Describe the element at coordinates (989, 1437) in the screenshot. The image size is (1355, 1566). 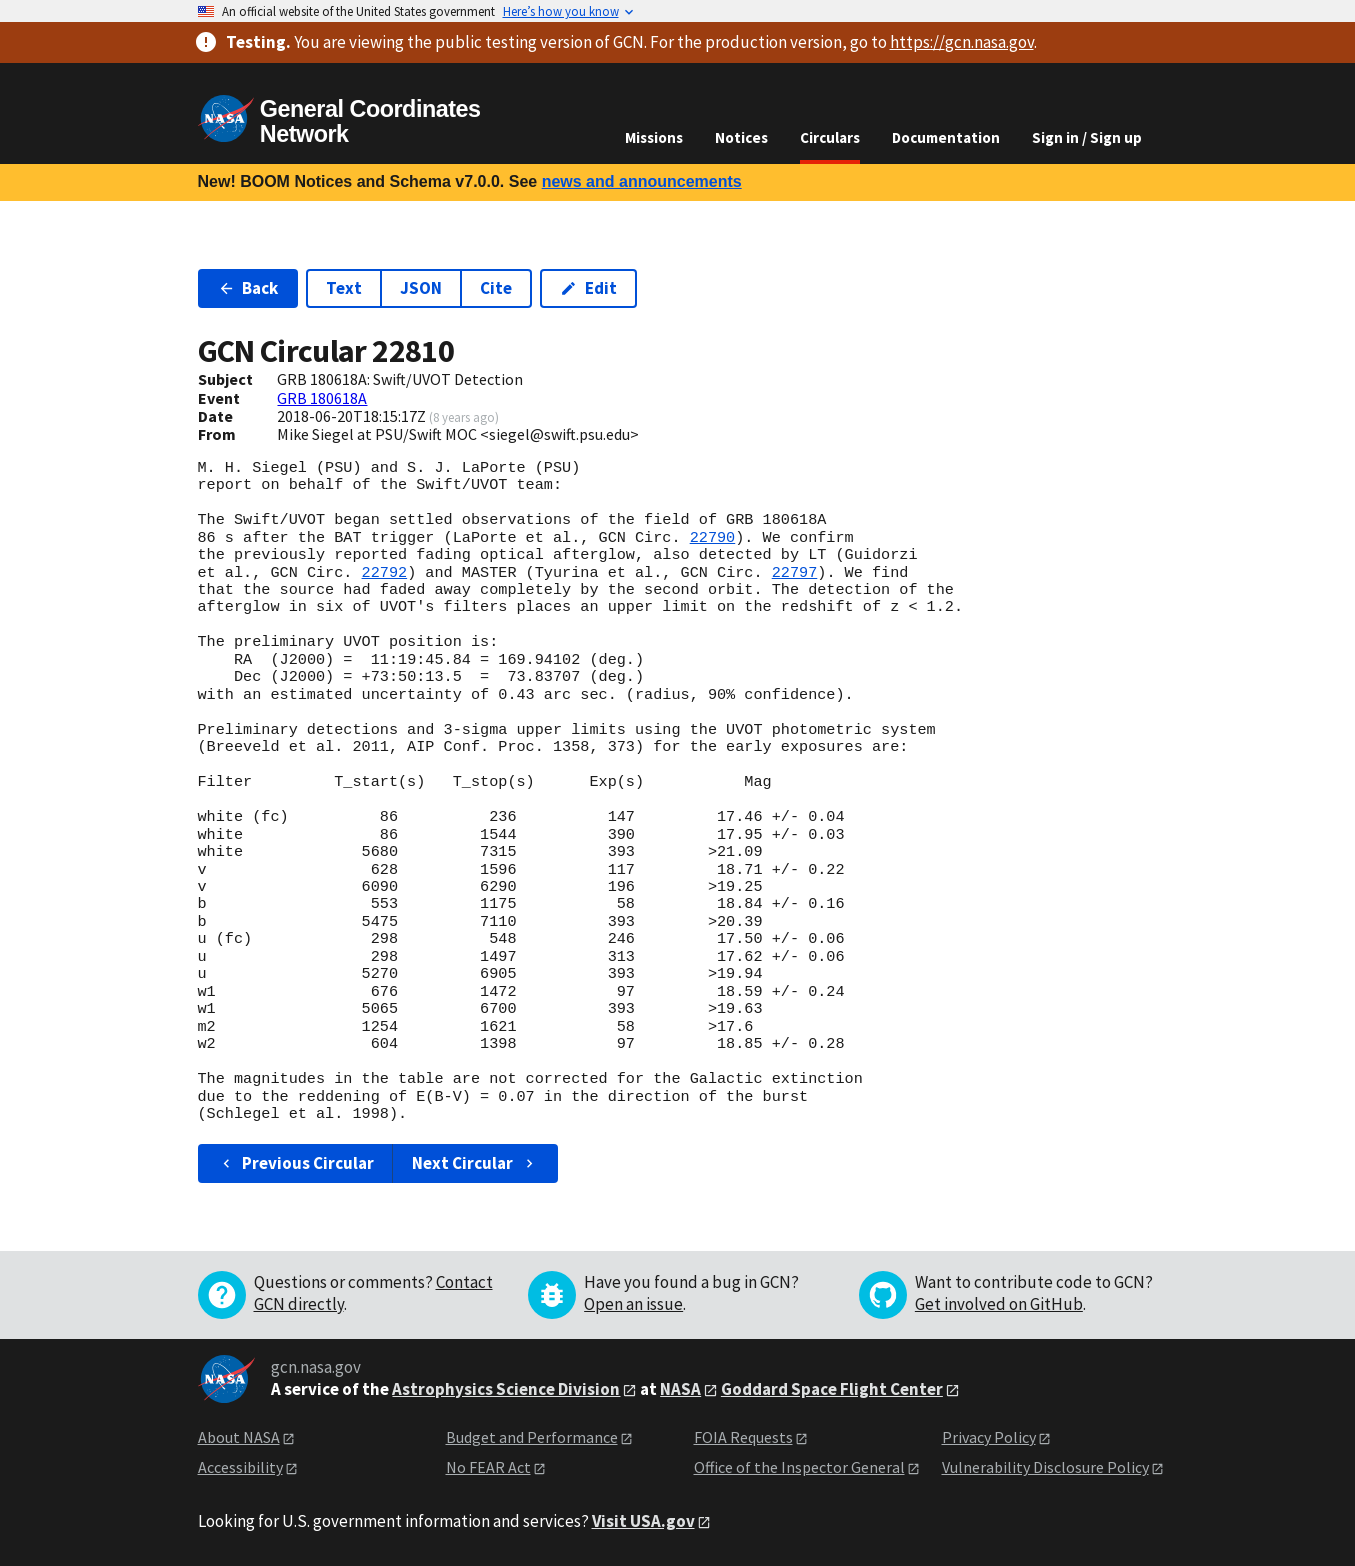
I see `Privacy Policy` at that location.